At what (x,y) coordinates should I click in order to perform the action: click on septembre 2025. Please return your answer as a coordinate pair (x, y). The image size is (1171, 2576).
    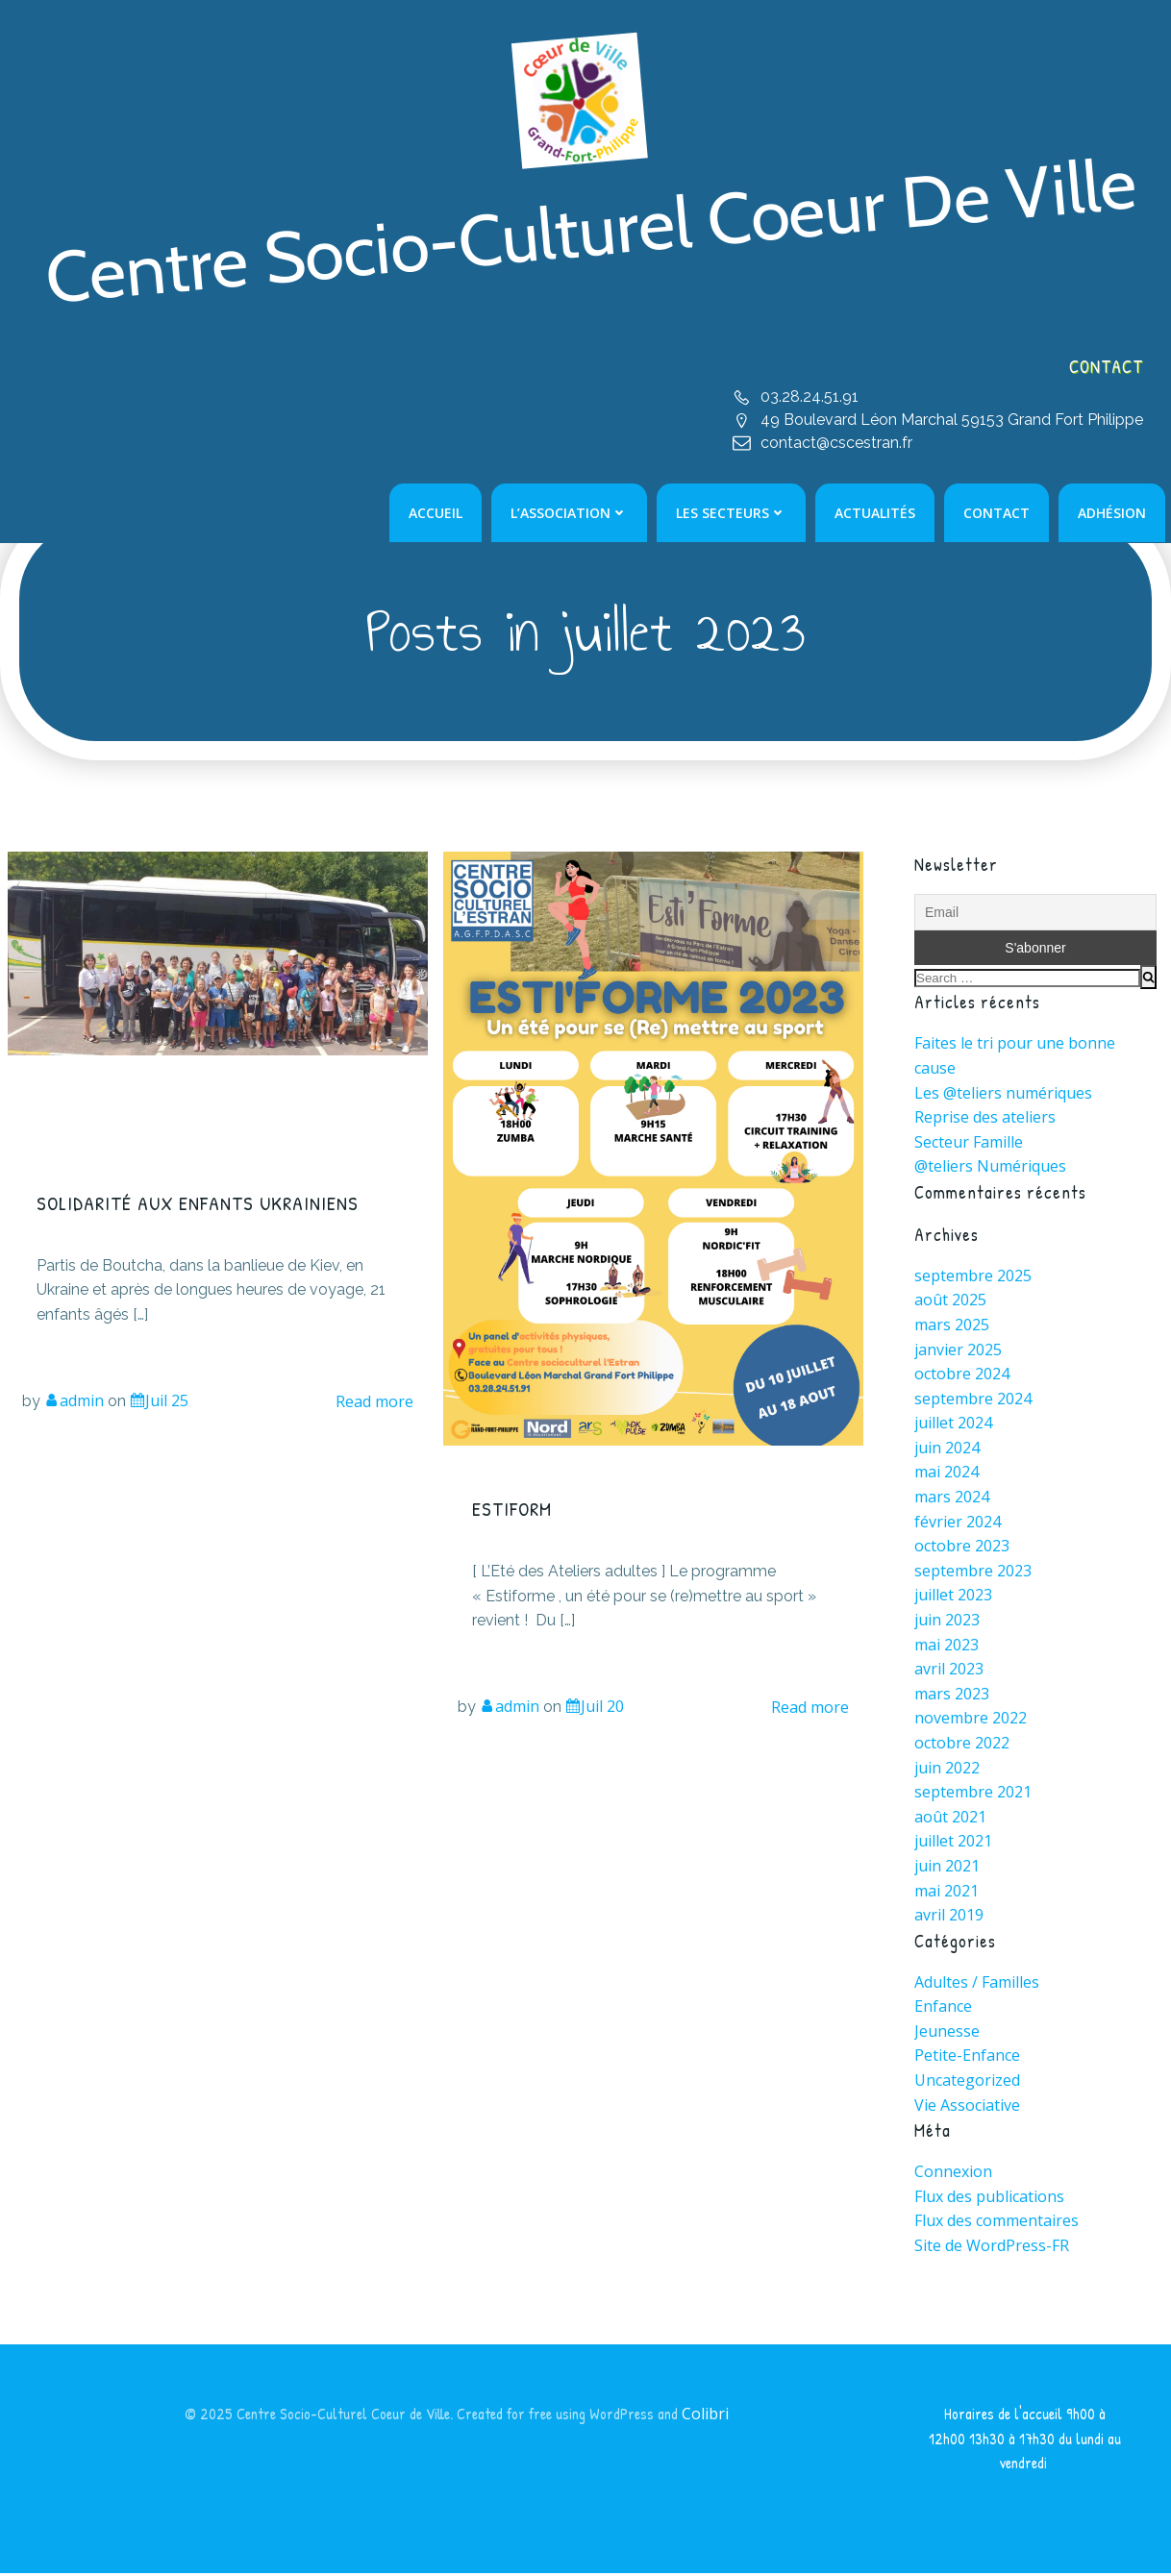
    Looking at the image, I should click on (973, 1277).